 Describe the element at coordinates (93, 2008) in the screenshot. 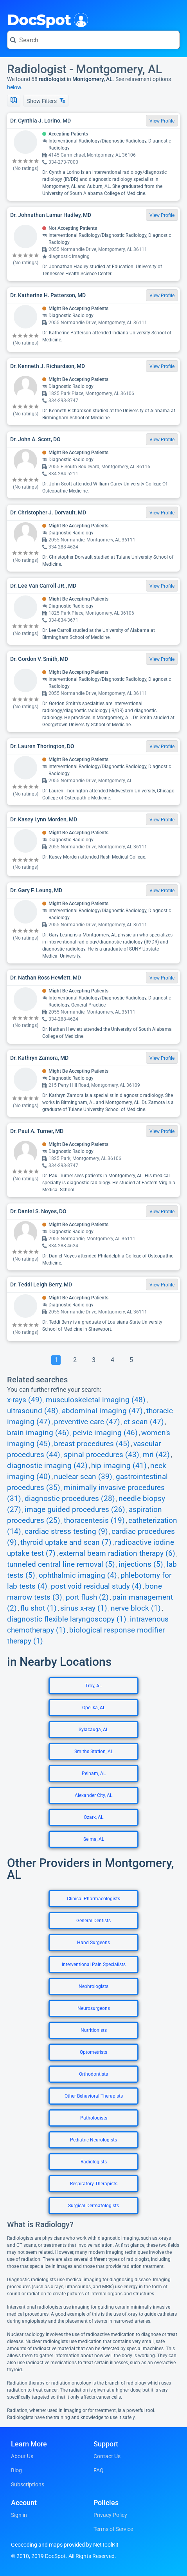

I see `Neurosurgeons` at that location.